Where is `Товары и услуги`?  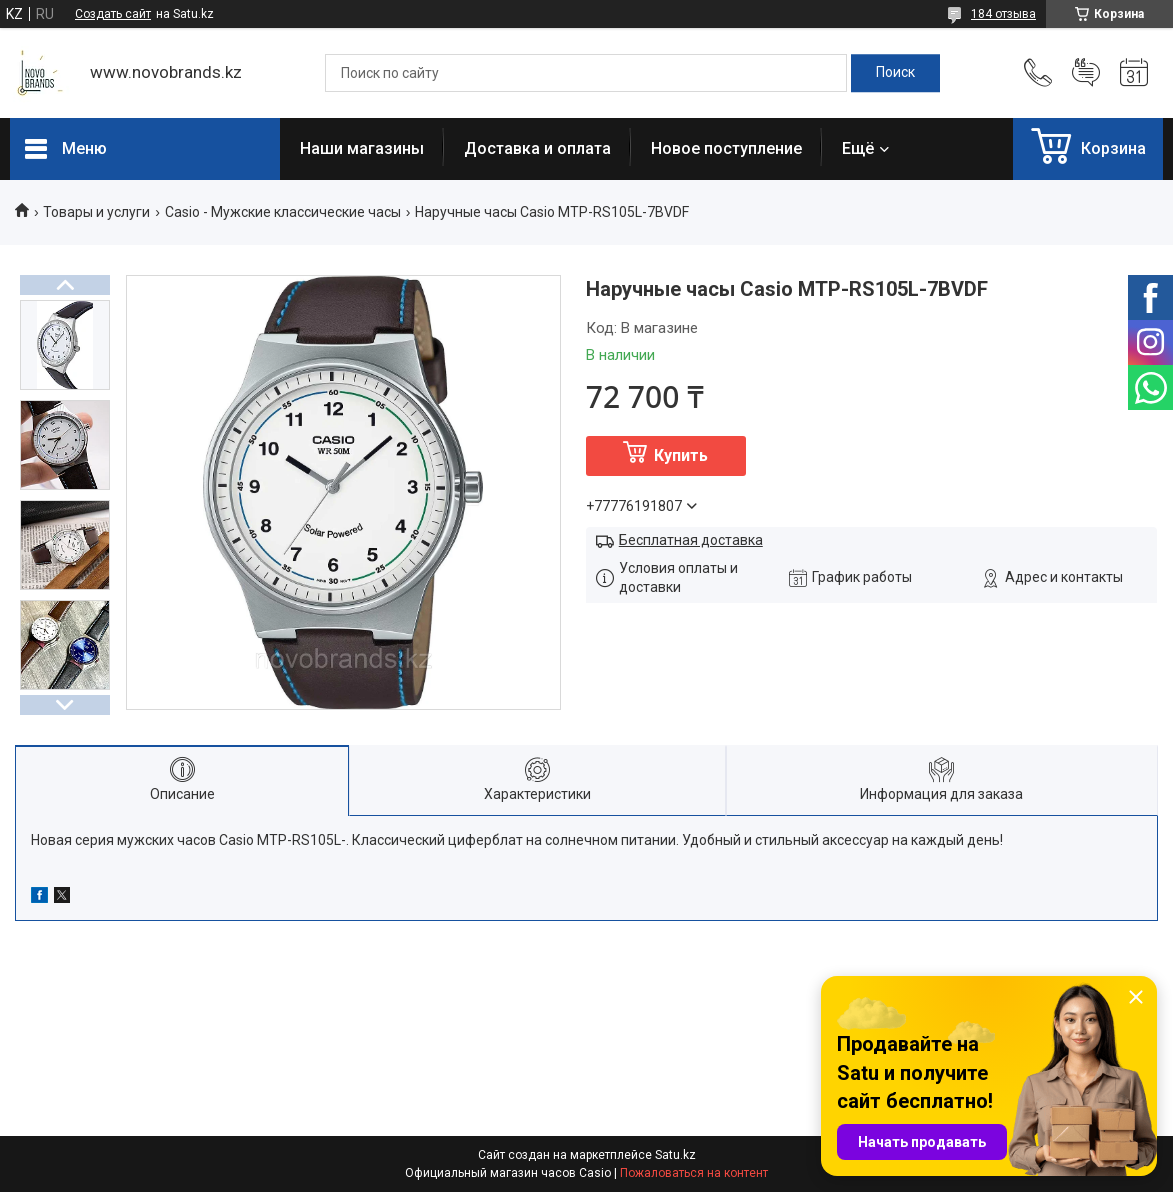 Товары и услуги is located at coordinates (96, 212).